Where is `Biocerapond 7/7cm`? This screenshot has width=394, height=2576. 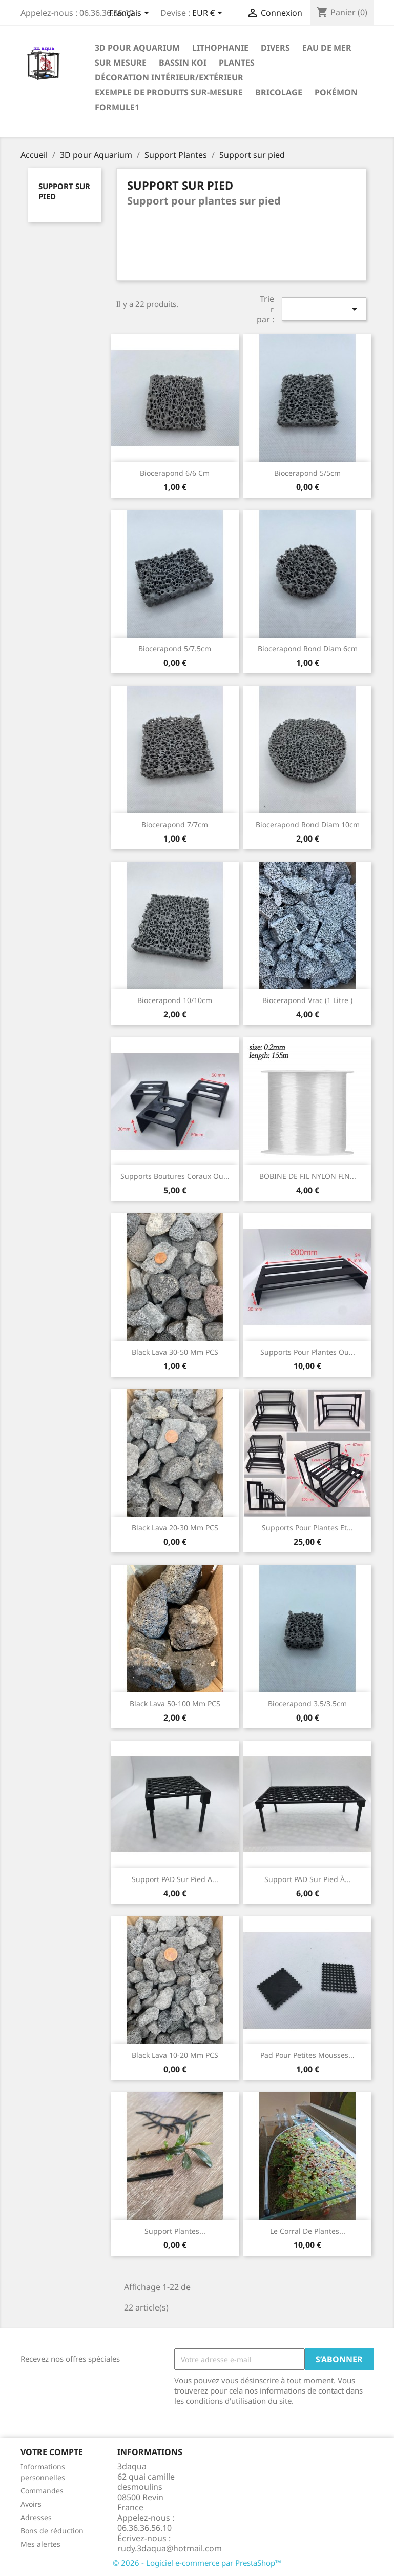
Biocerapond 7/7cm is located at coordinates (174, 824).